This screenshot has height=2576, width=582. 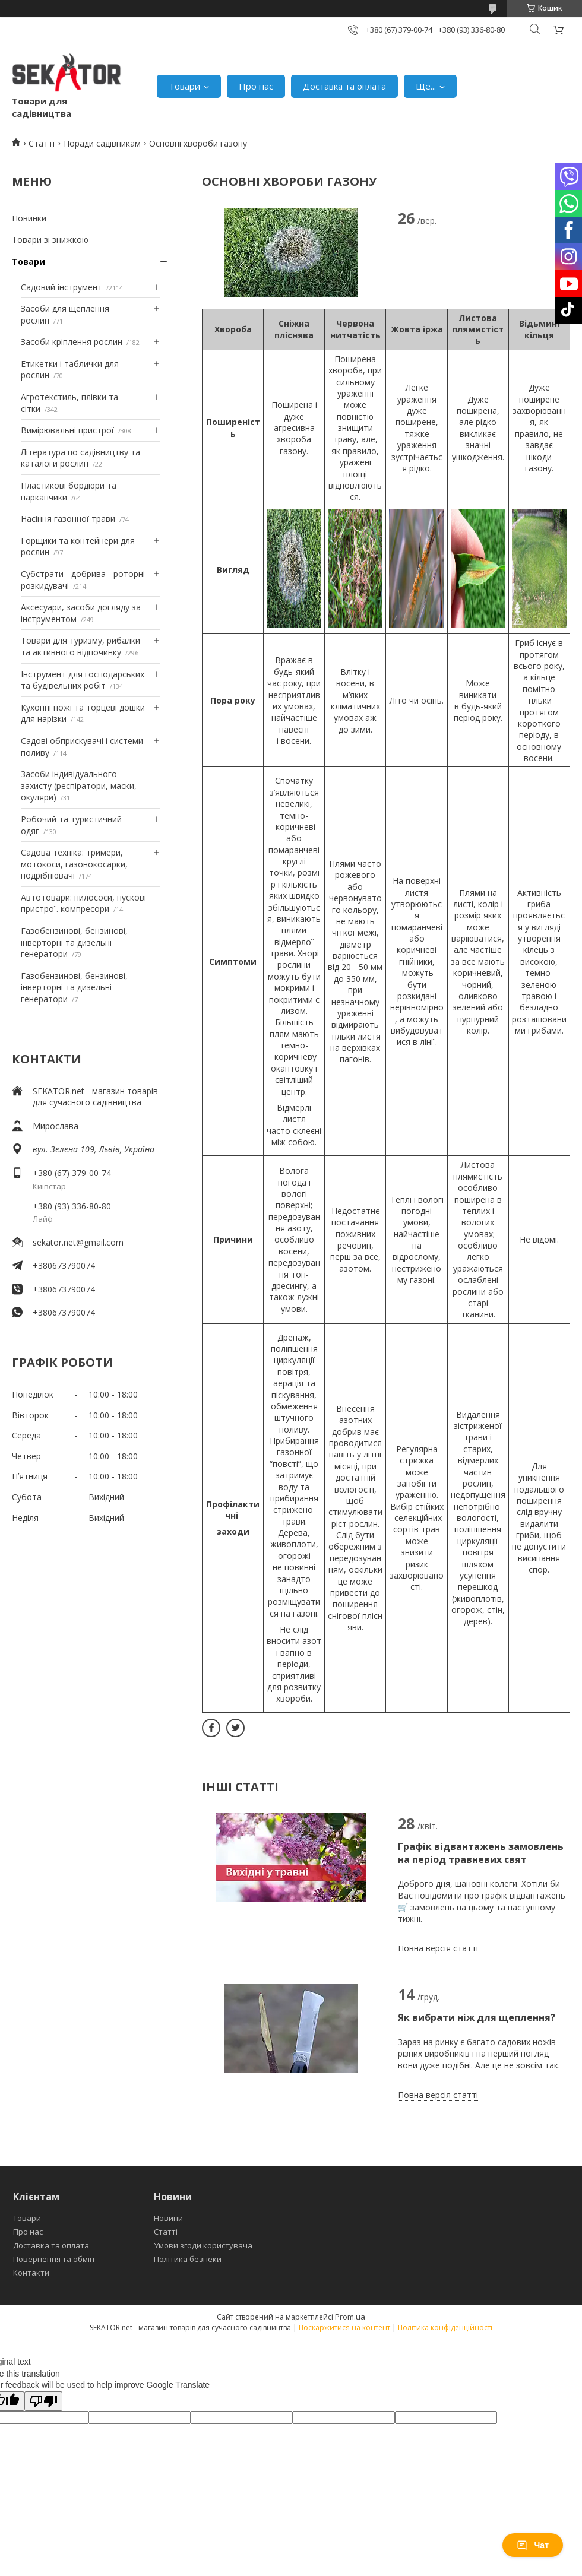 I want to click on Повернення та обмін, so click(x=53, y=2259).